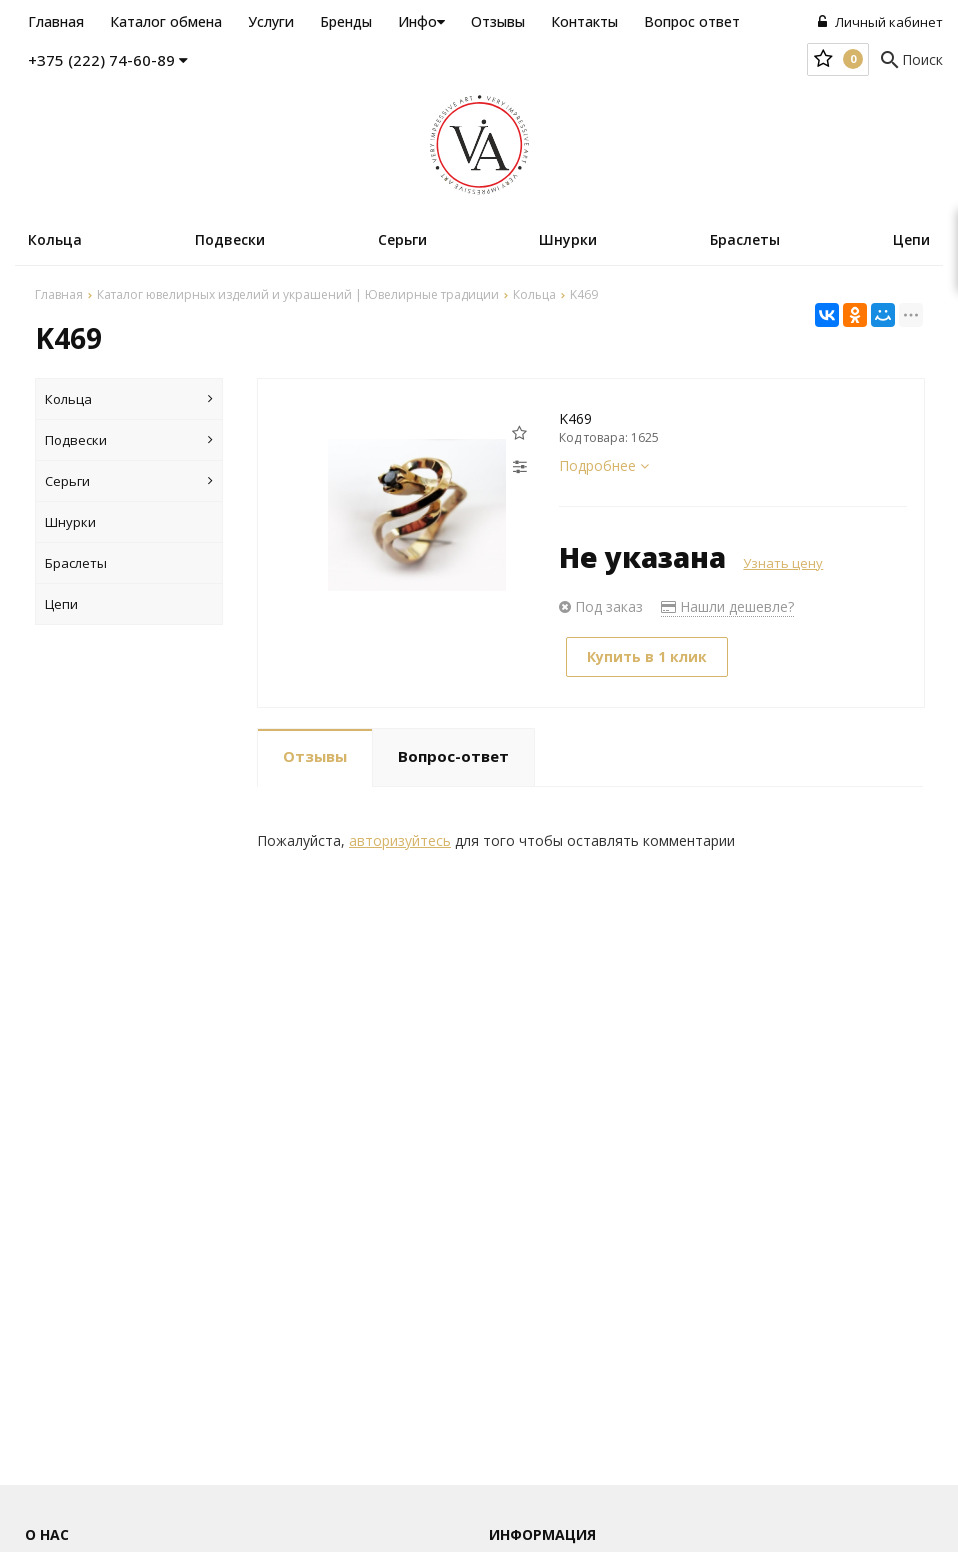 Image resolution: width=958 pixels, height=1552 pixels. What do you see at coordinates (230, 239) in the screenshot?
I see `Подвески` at bounding box center [230, 239].